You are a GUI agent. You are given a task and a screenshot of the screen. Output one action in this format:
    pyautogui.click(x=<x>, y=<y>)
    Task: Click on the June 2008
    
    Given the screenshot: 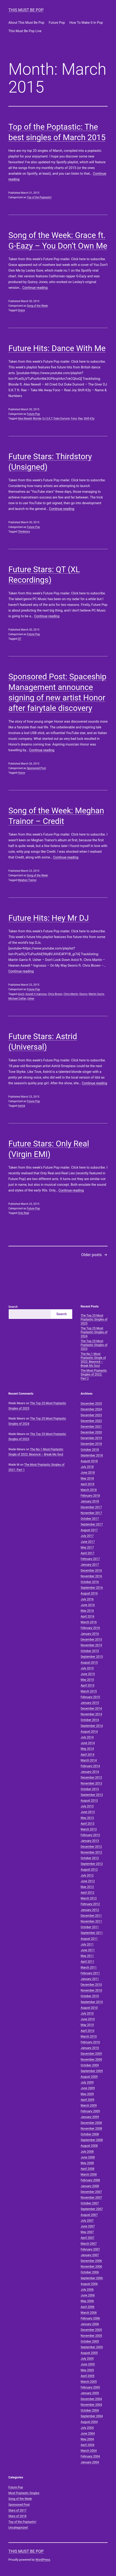 What is the action you would take?
    pyautogui.click(x=88, y=2157)
    